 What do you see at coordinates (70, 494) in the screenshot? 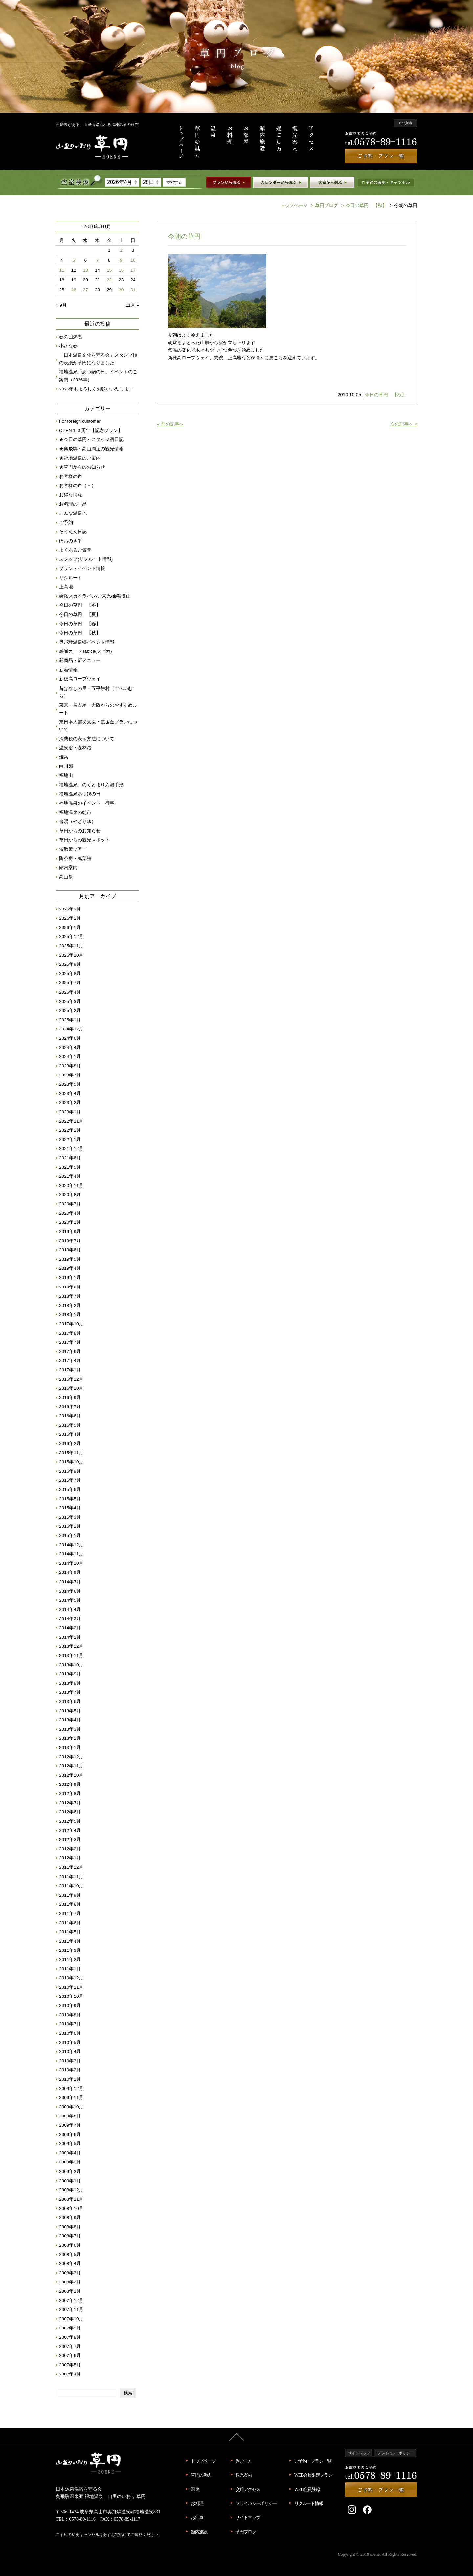
I see `お得な情報` at bounding box center [70, 494].